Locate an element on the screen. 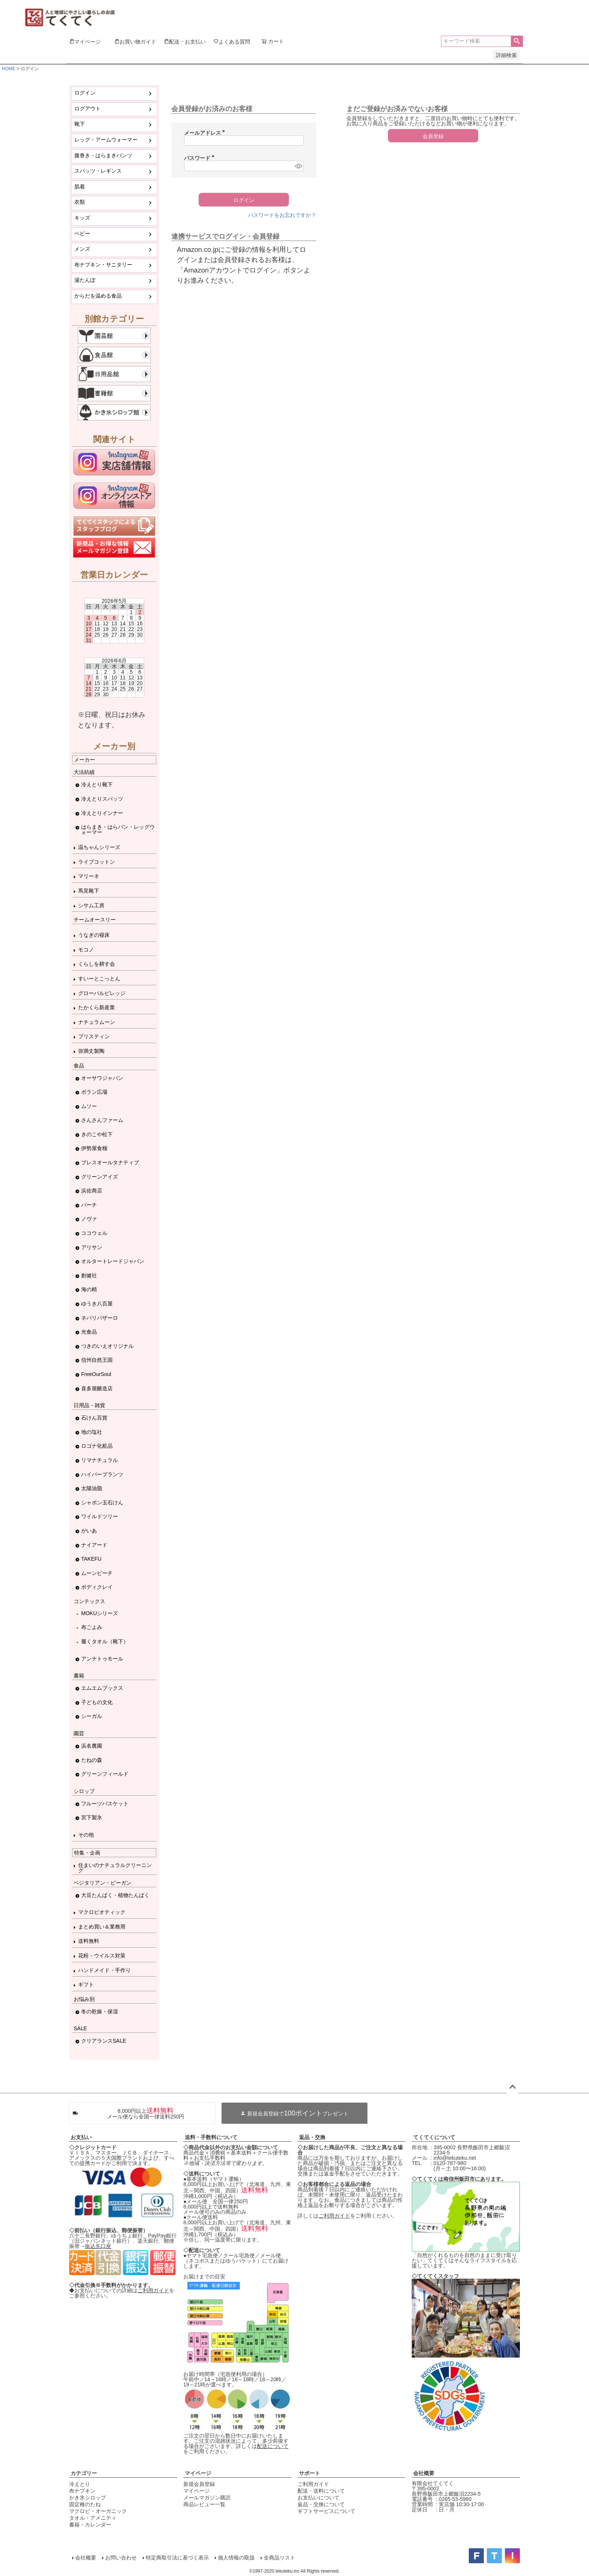  花粉・ウイルス対策 is located at coordinates (101, 1956).